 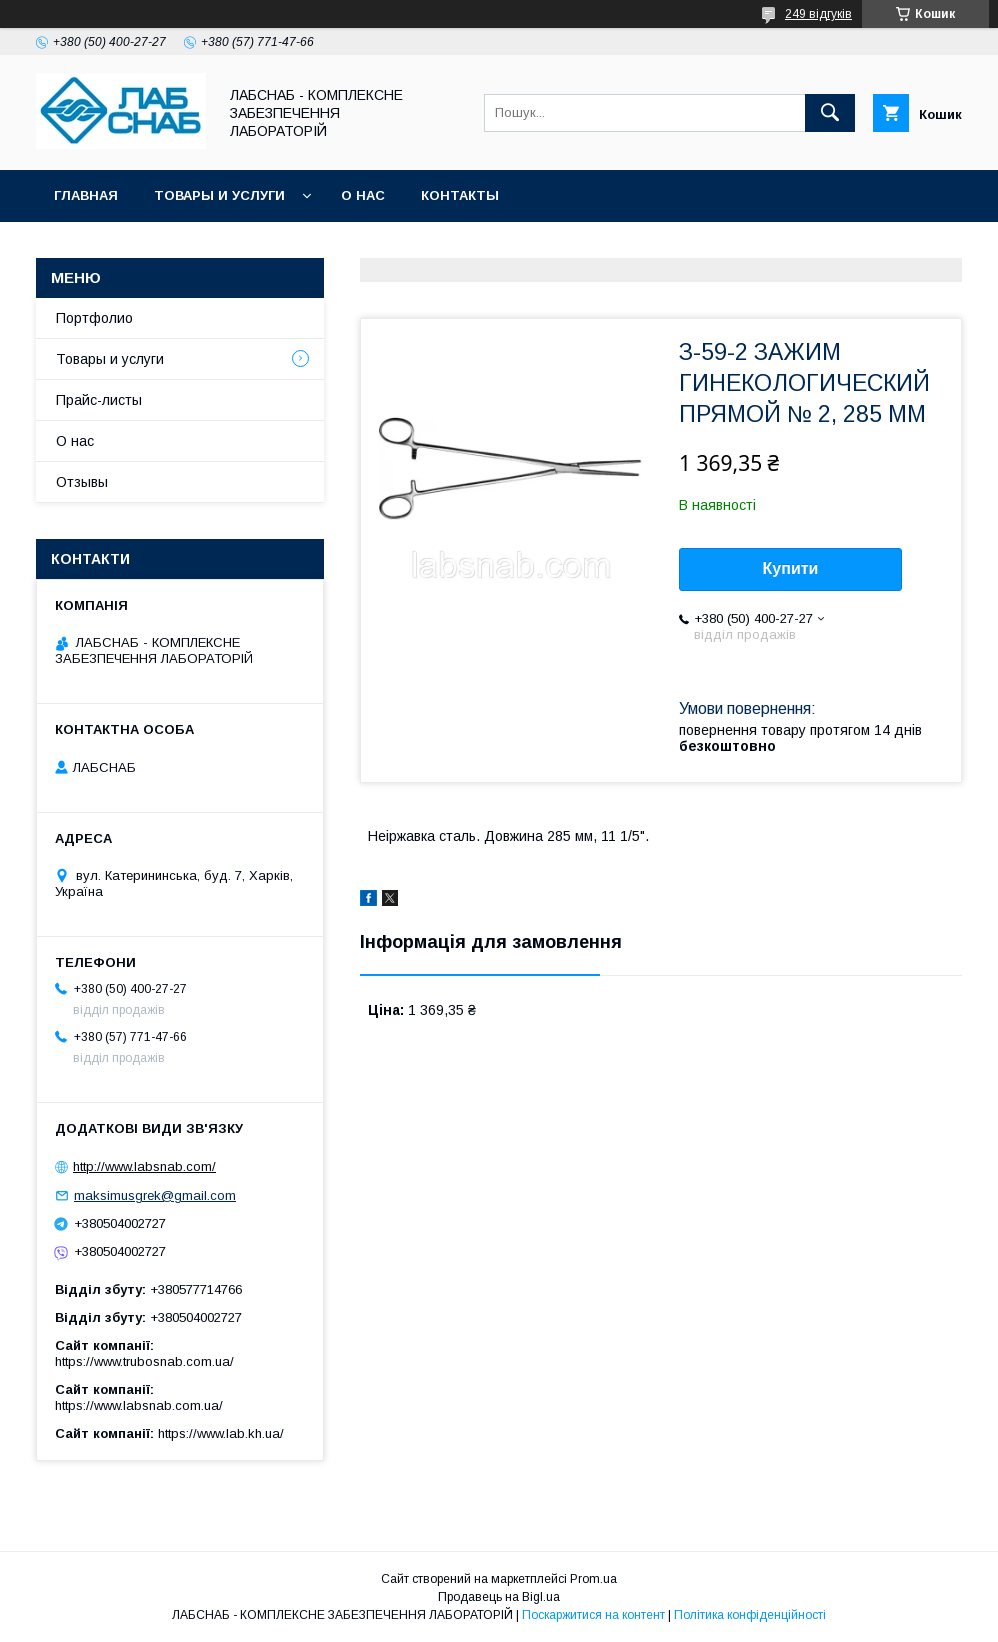 What do you see at coordinates (499, 1597) in the screenshot?
I see `Продавець на Bigl.ua` at bounding box center [499, 1597].